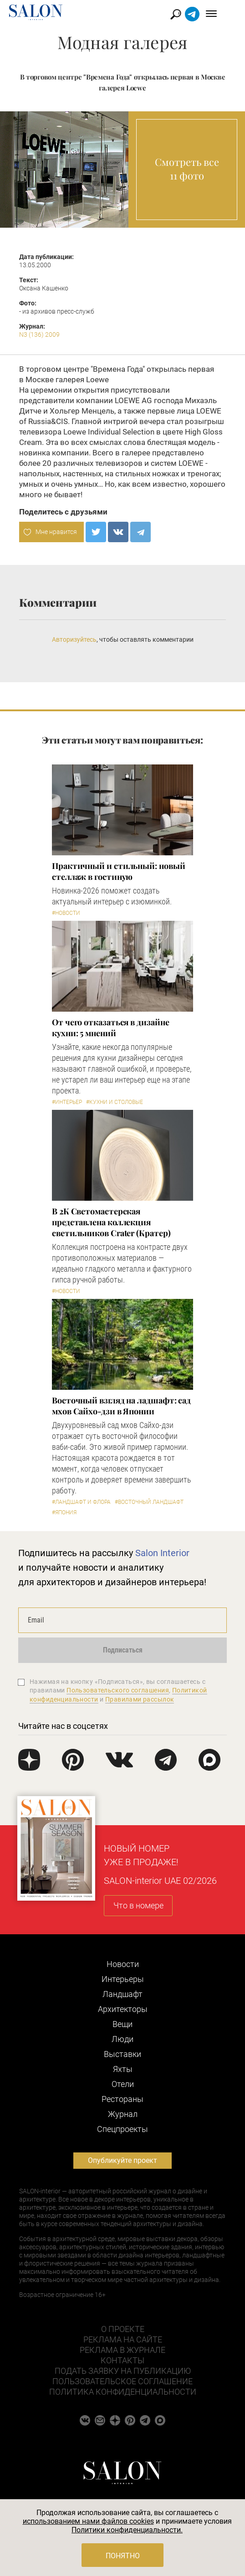  I want to click on Новости, so click(123, 1964).